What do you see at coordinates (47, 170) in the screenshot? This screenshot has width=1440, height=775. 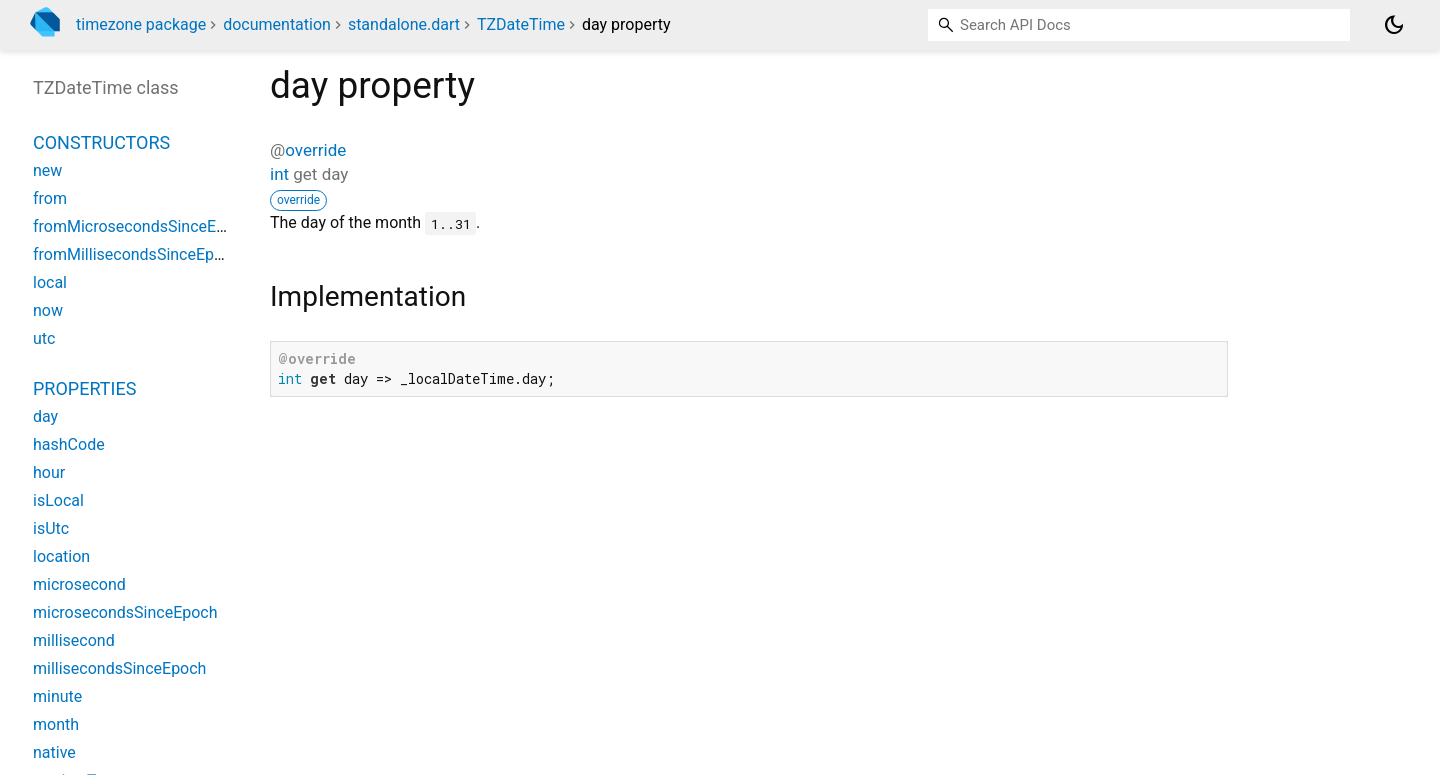 I see `new` at bounding box center [47, 170].